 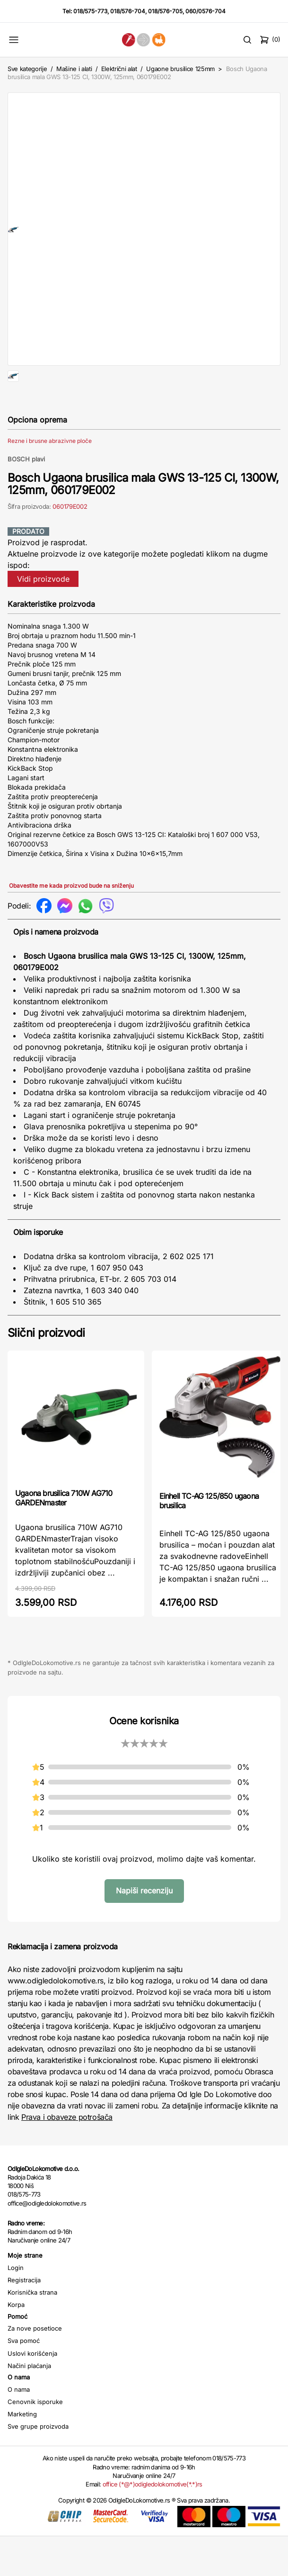 I want to click on 018/576-704, so click(x=127, y=11).